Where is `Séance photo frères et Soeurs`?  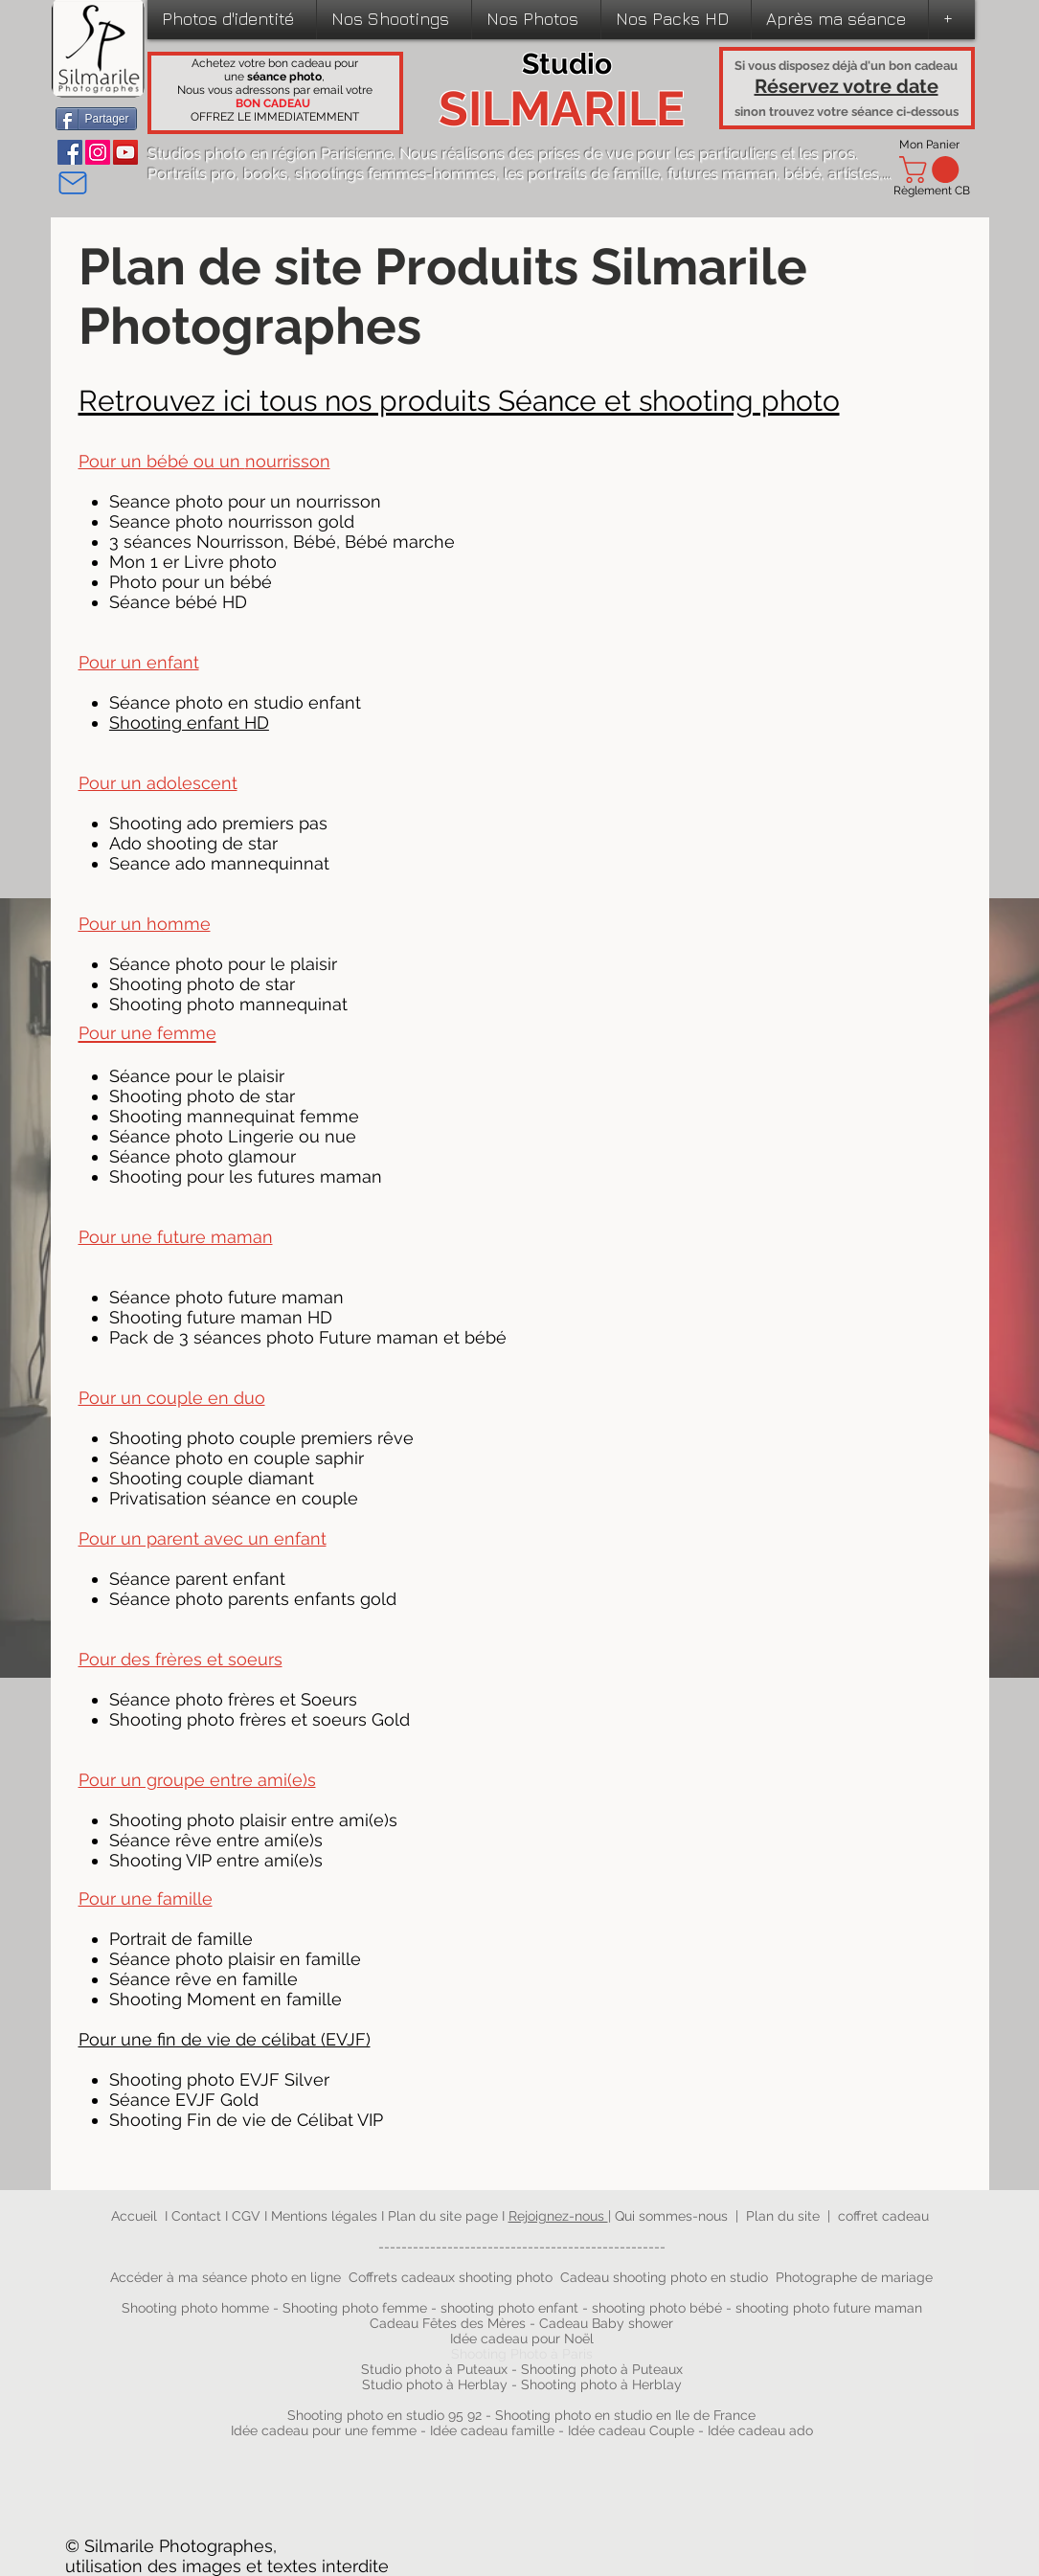
Séance photo frères et Soeurs is located at coordinates (233, 1699).